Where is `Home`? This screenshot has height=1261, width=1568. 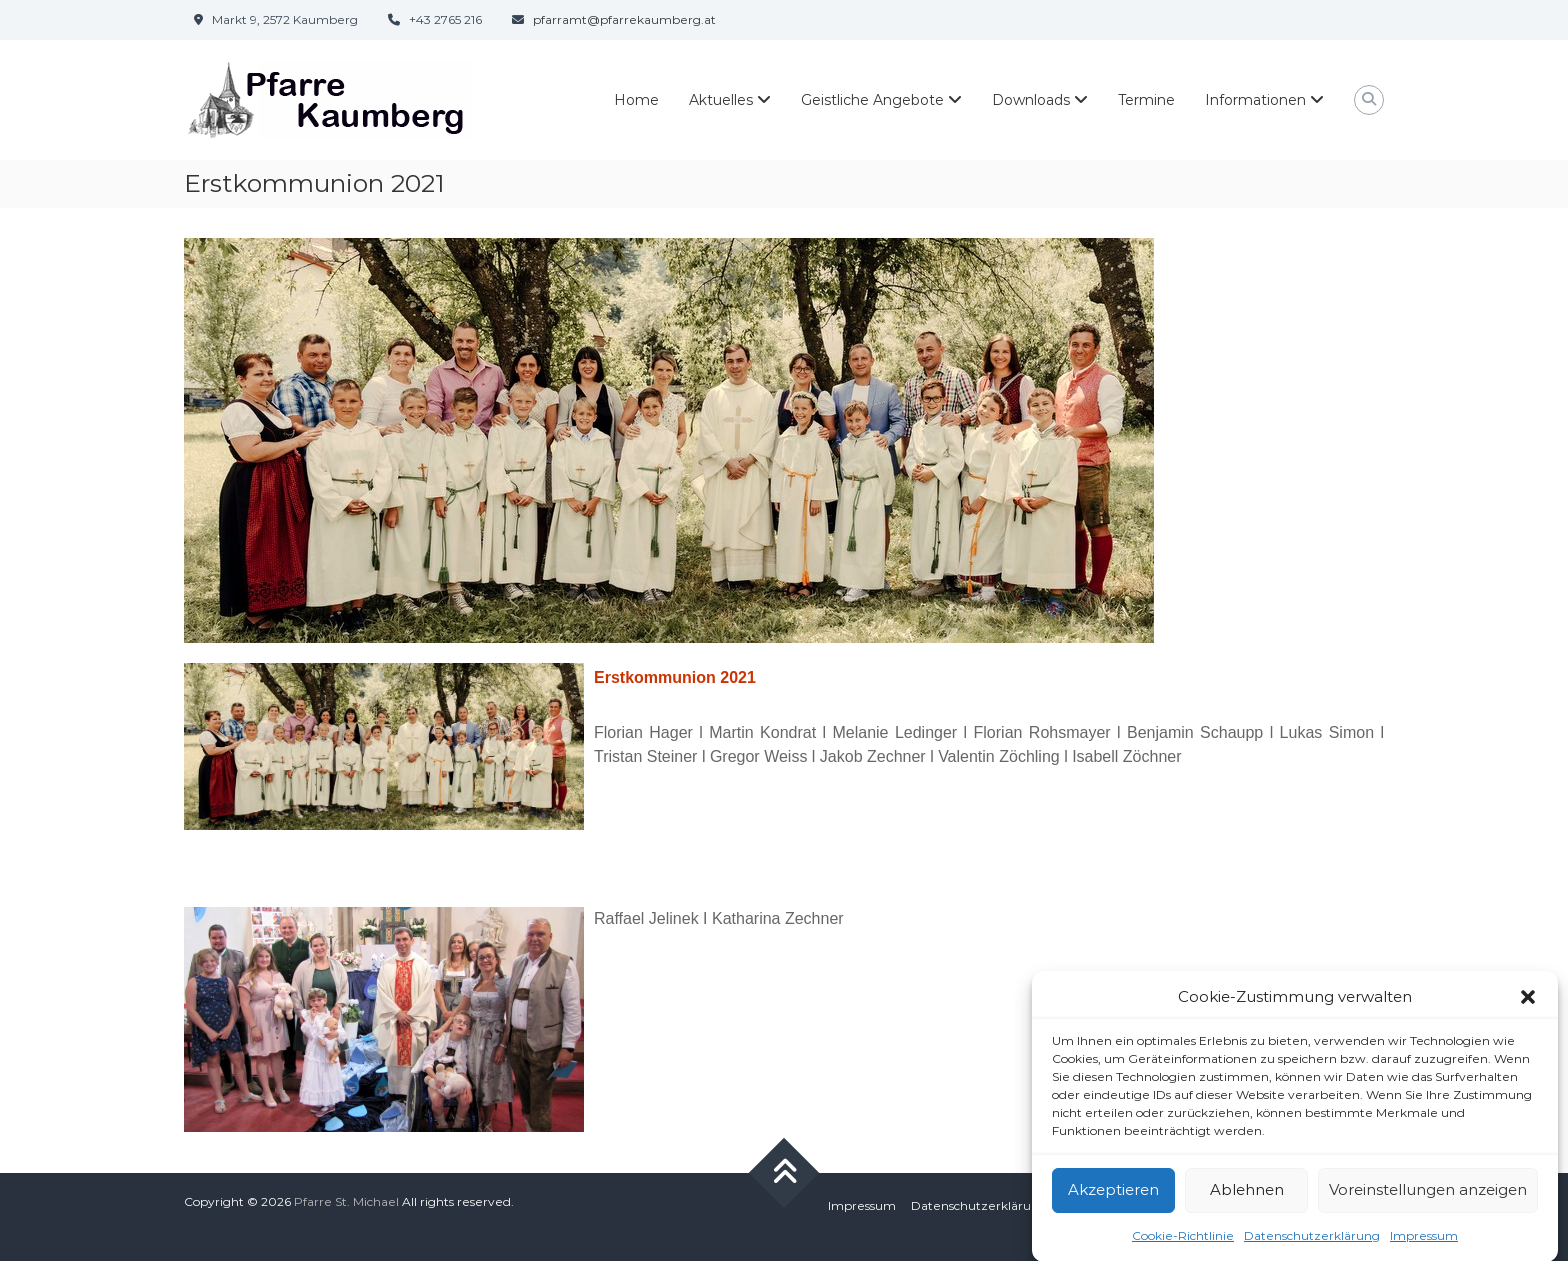
Home is located at coordinates (636, 100).